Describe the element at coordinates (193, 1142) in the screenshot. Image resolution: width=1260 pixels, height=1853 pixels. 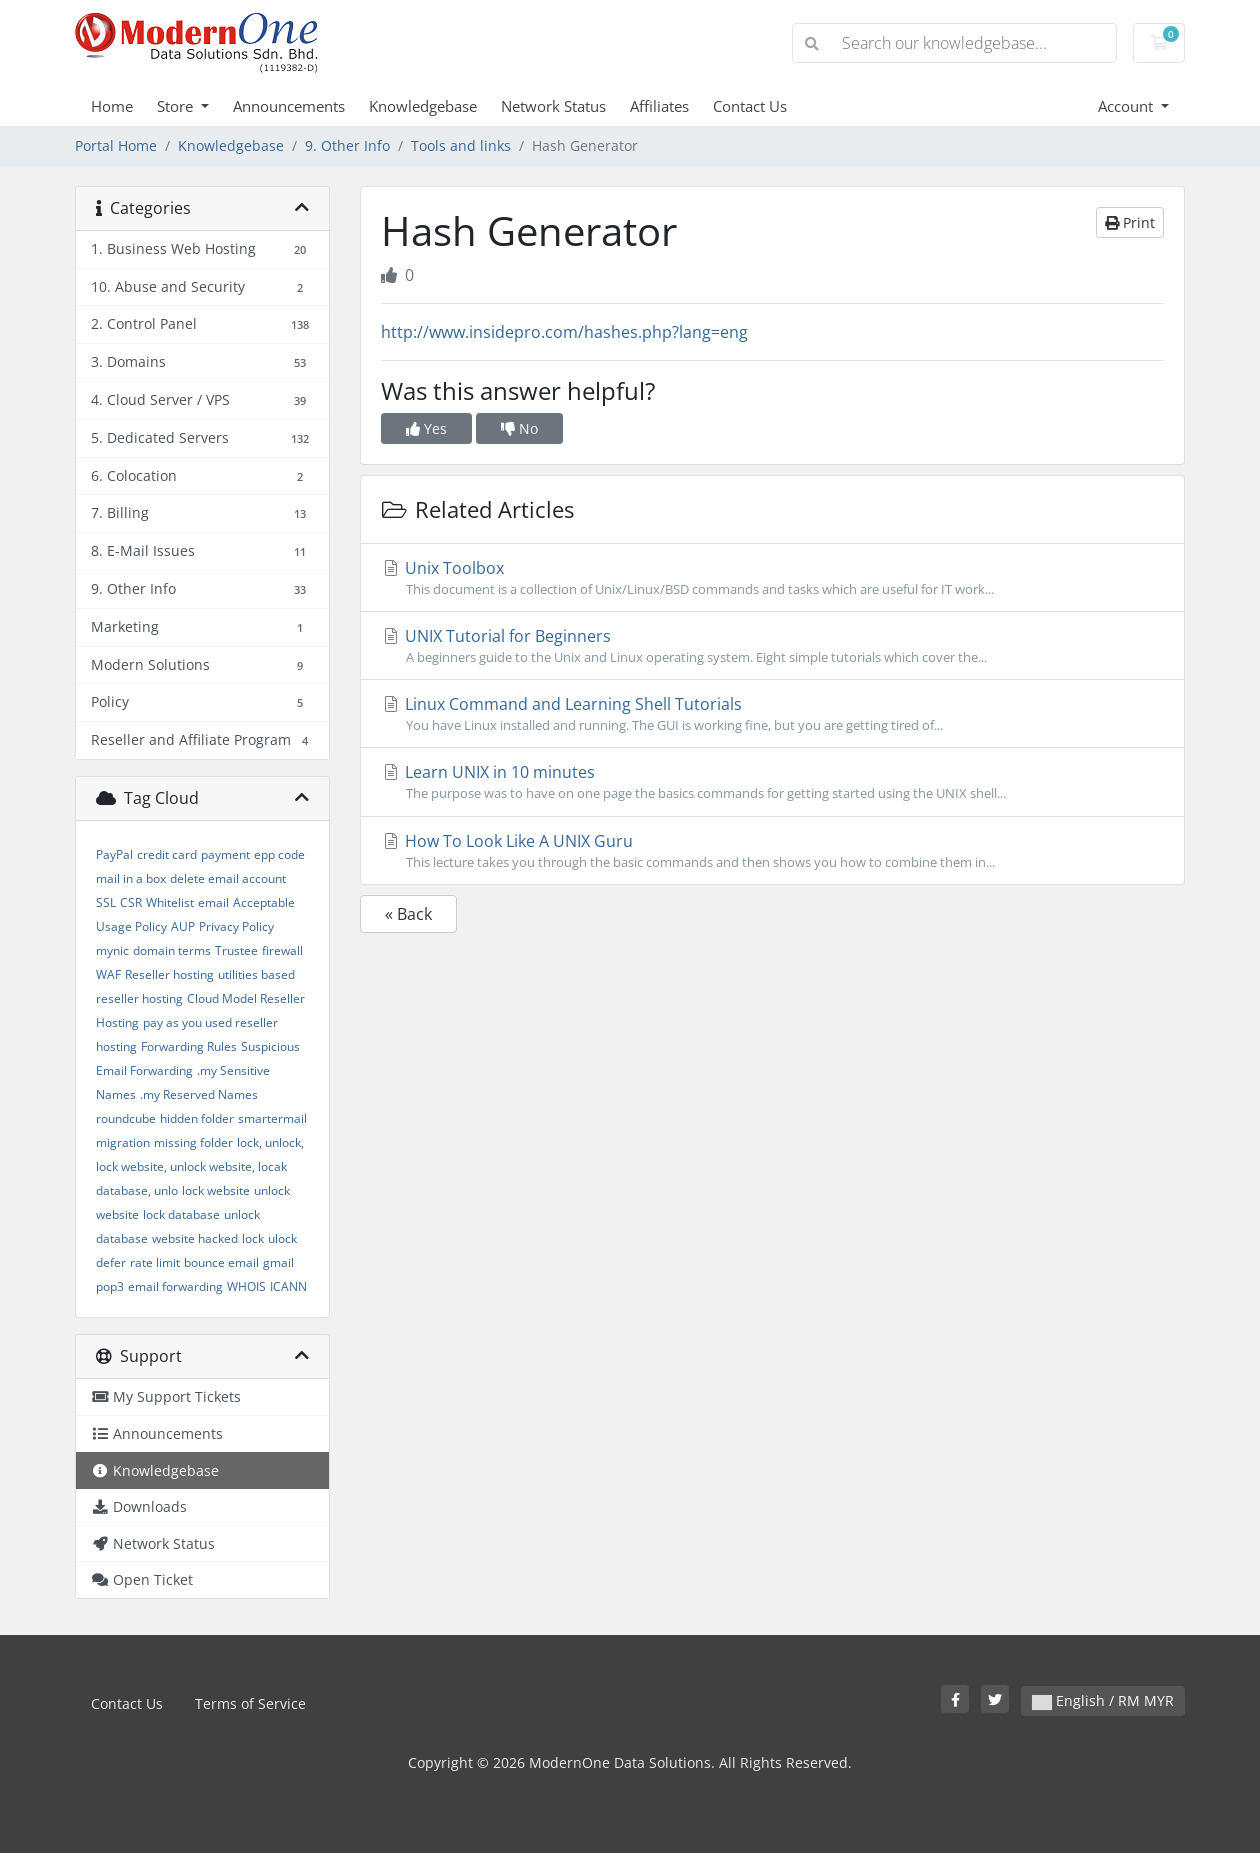
I see `missing folder` at that location.